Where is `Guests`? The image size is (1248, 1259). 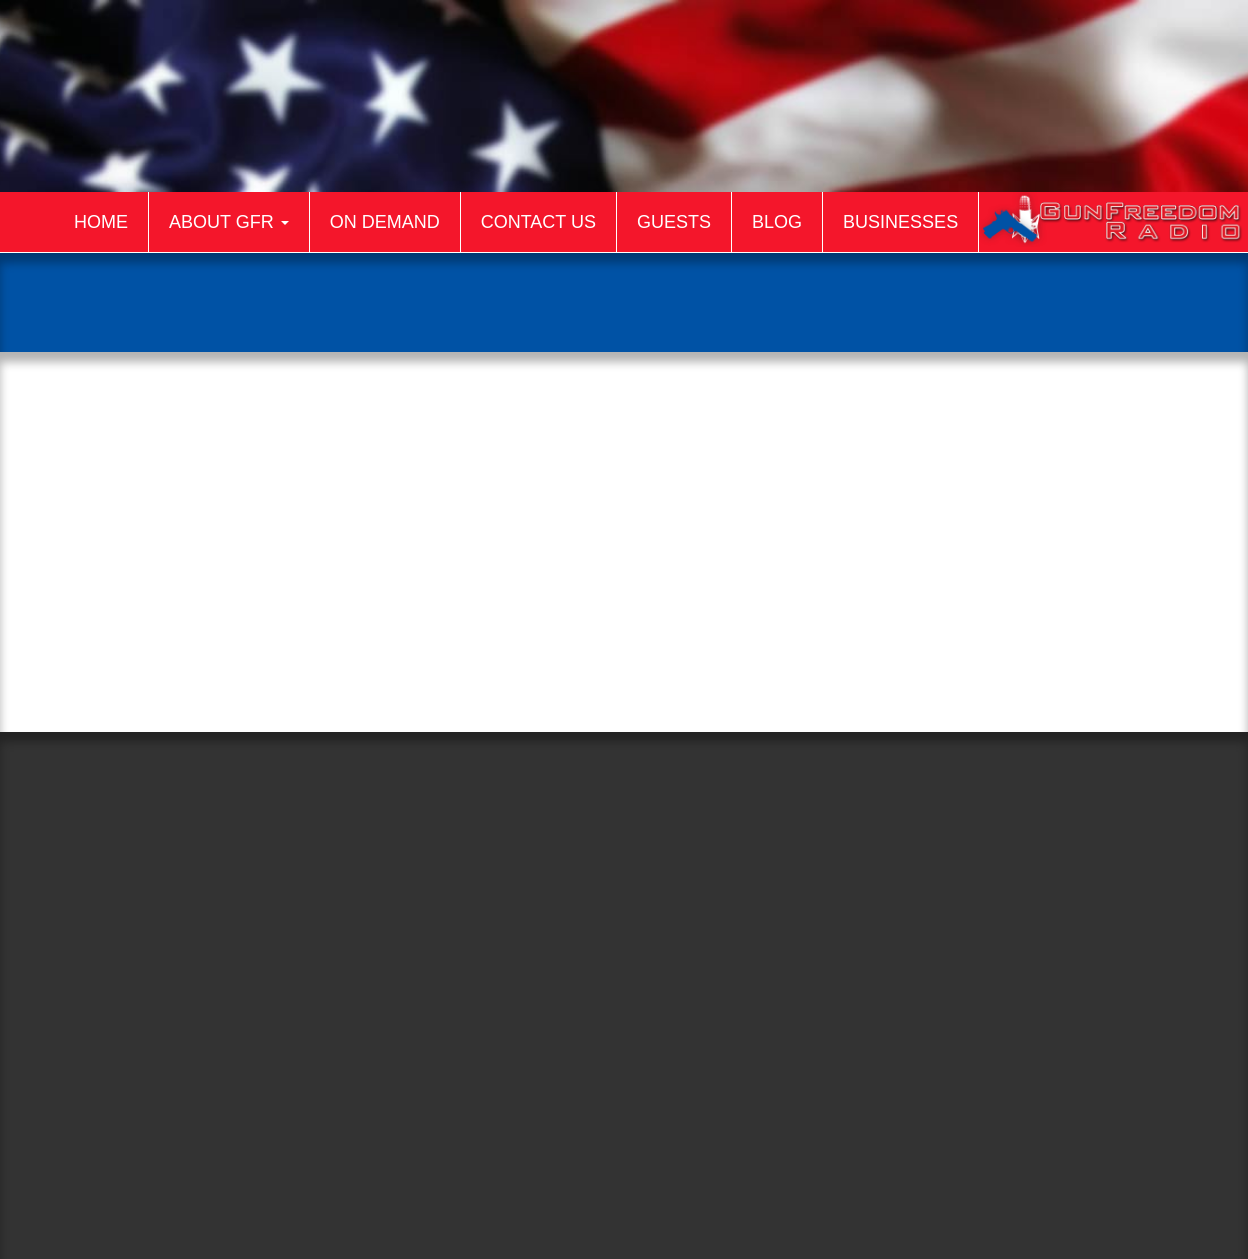 Guests is located at coordinates (674, 222).